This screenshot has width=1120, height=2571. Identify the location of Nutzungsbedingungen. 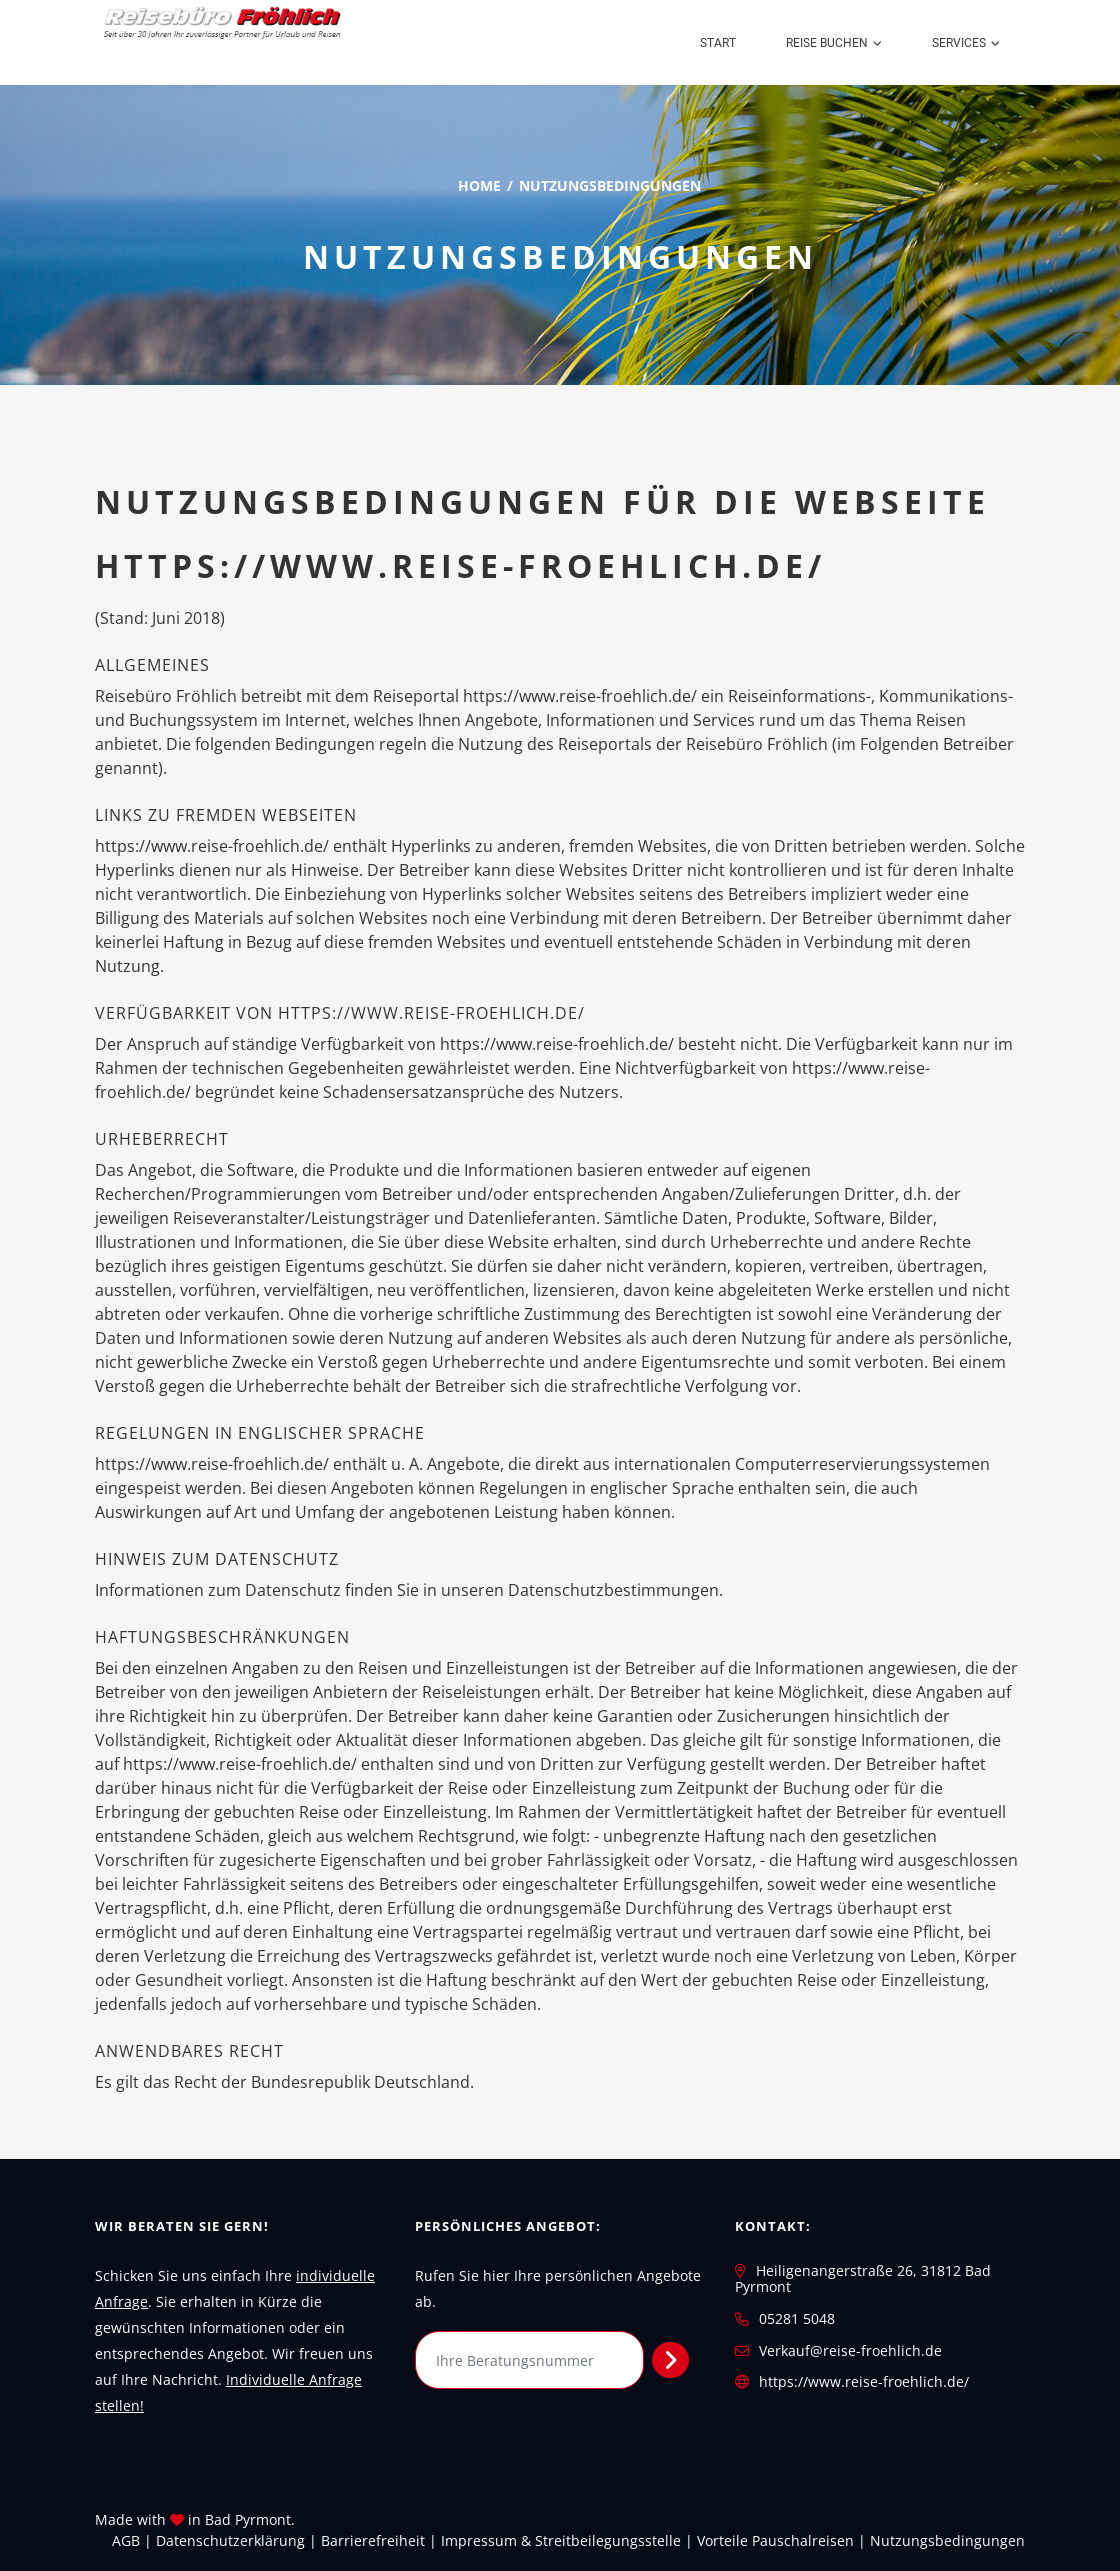
(947, 2540).